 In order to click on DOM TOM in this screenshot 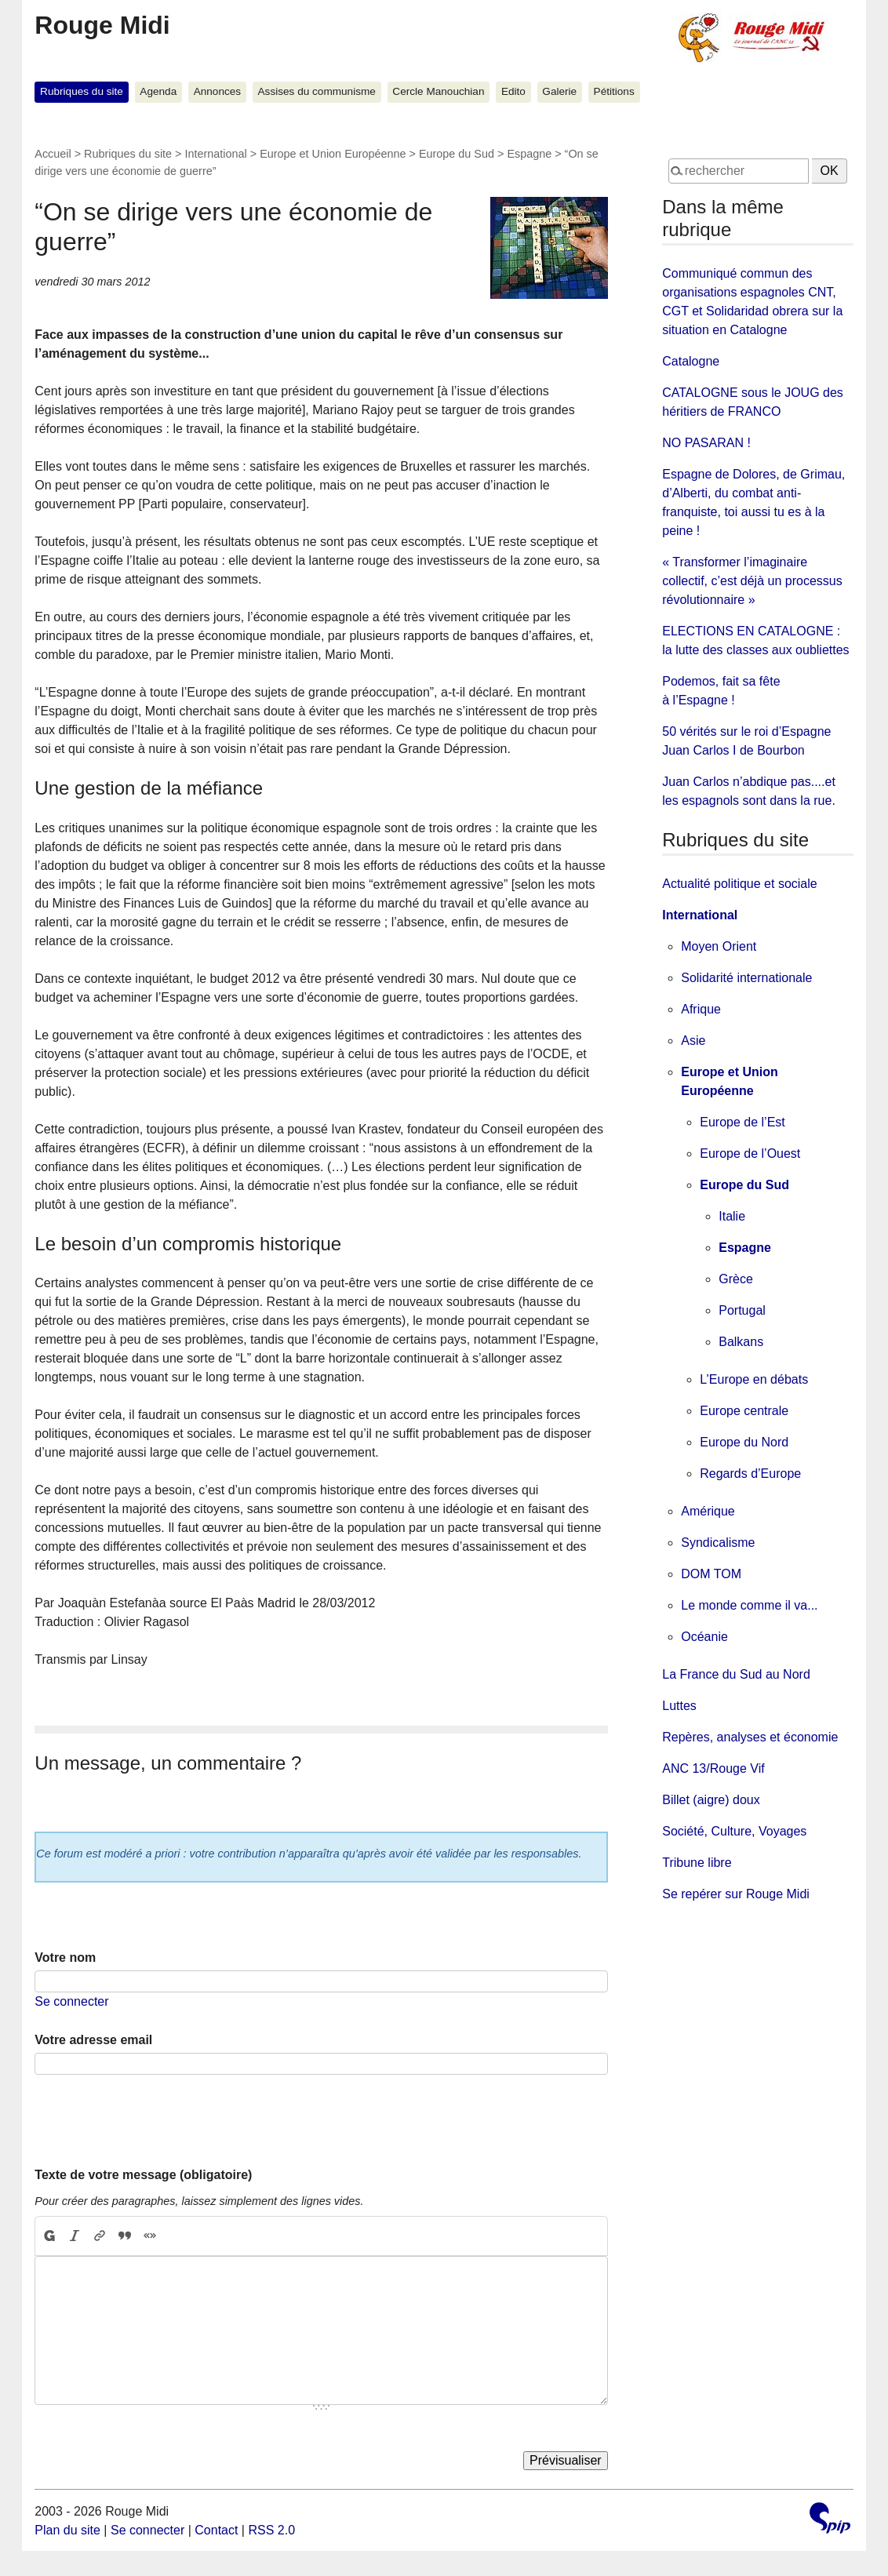, I will do `click(711, 1574)`.